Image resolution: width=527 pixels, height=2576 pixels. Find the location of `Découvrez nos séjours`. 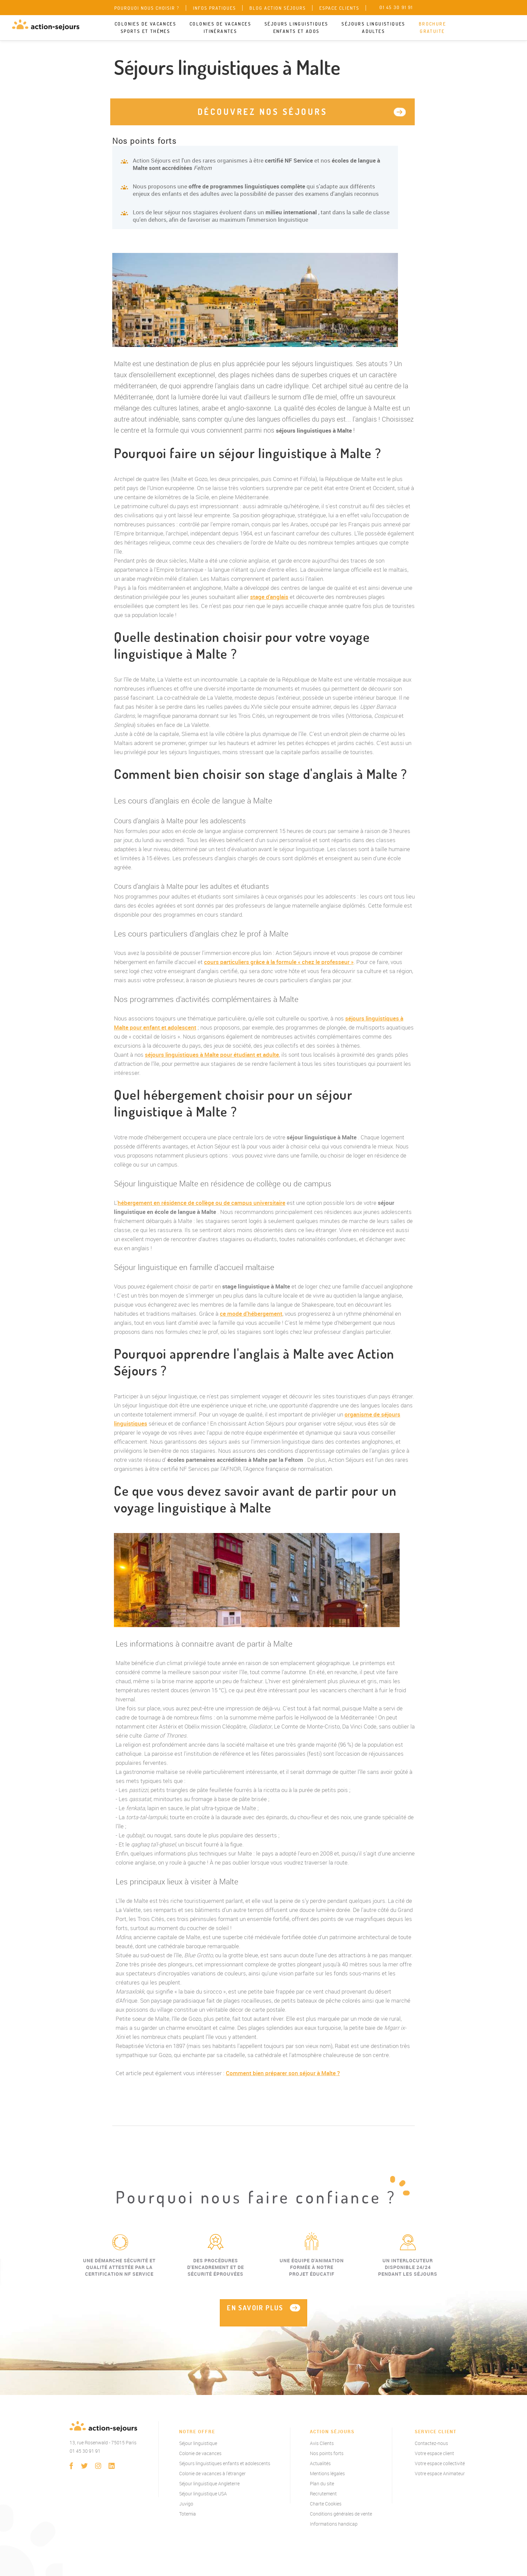

Découvrez nos séjours is located at coordinates (263, 112).